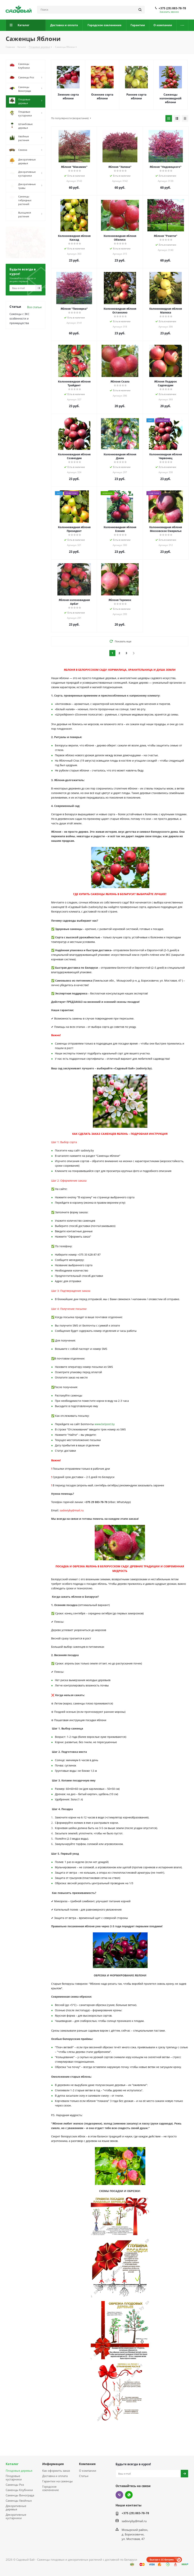  Describe the element at coordinates (102, 96) in the screenshot. I see `Осенние сорта яблони` at that location.